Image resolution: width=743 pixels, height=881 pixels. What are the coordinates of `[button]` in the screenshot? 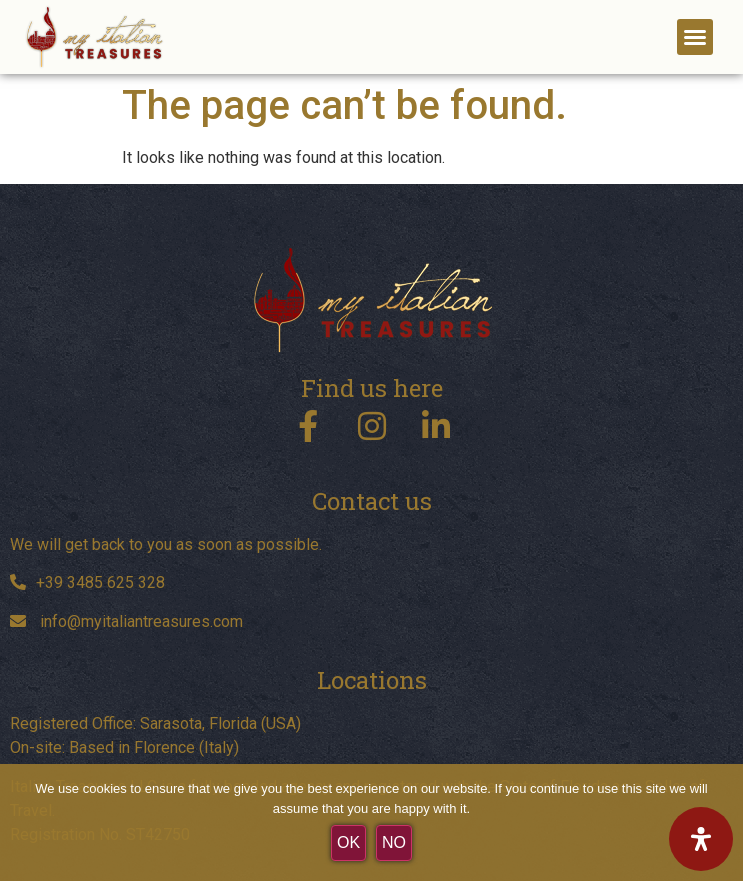 It's located at (695, 37).